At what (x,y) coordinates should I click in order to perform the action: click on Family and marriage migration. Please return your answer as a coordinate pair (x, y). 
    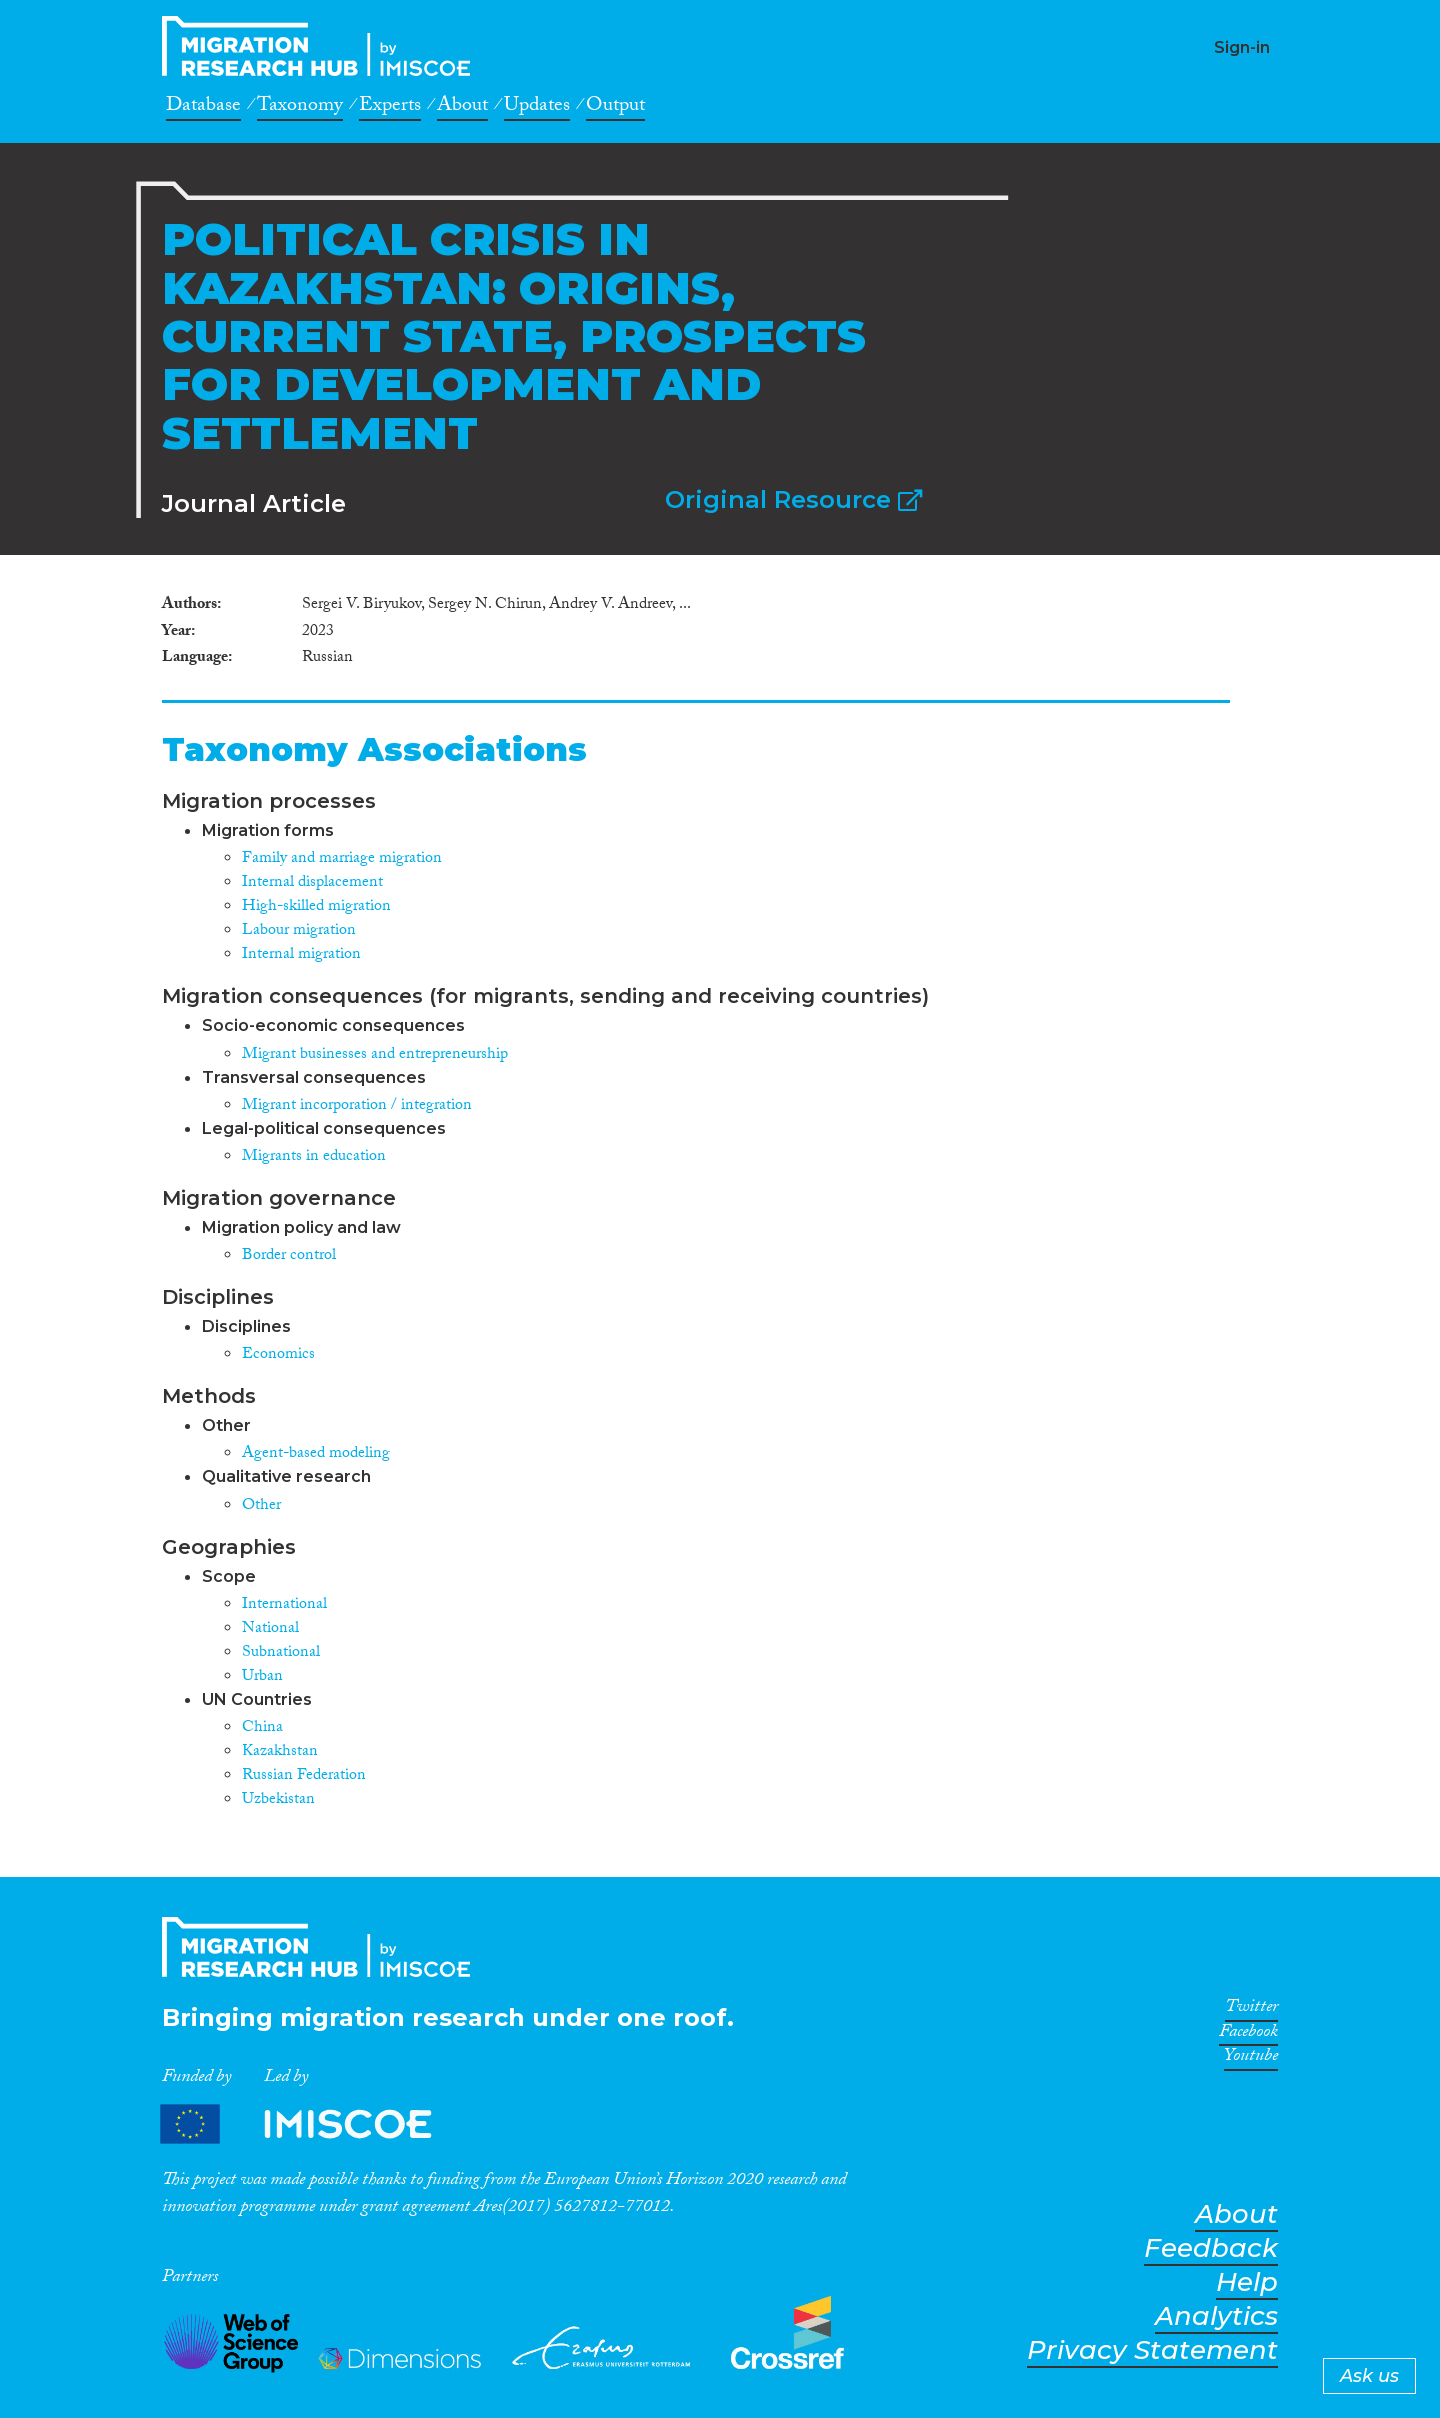
    Looking at the image, I should click on (342, 859).